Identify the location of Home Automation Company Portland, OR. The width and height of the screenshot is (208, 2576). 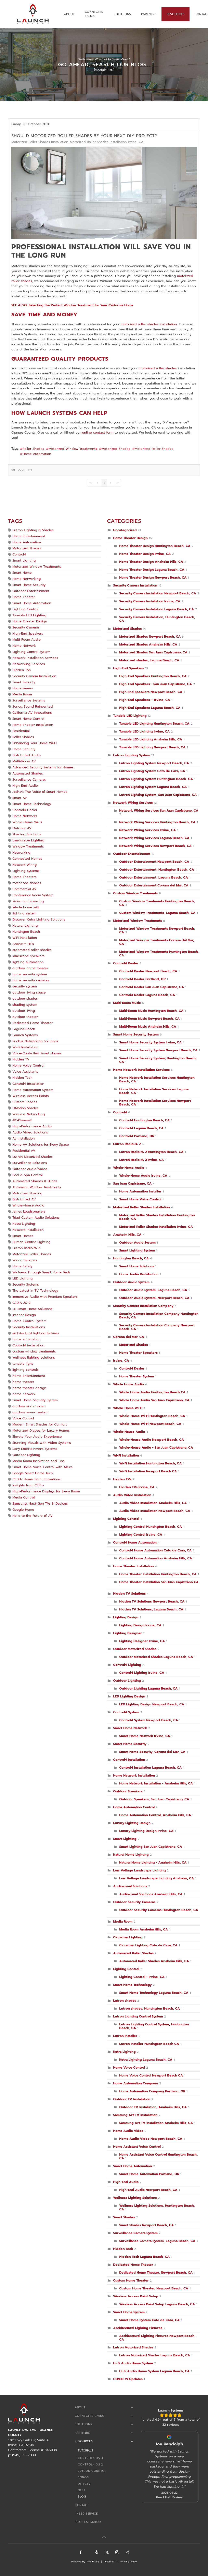
(152, 2091).